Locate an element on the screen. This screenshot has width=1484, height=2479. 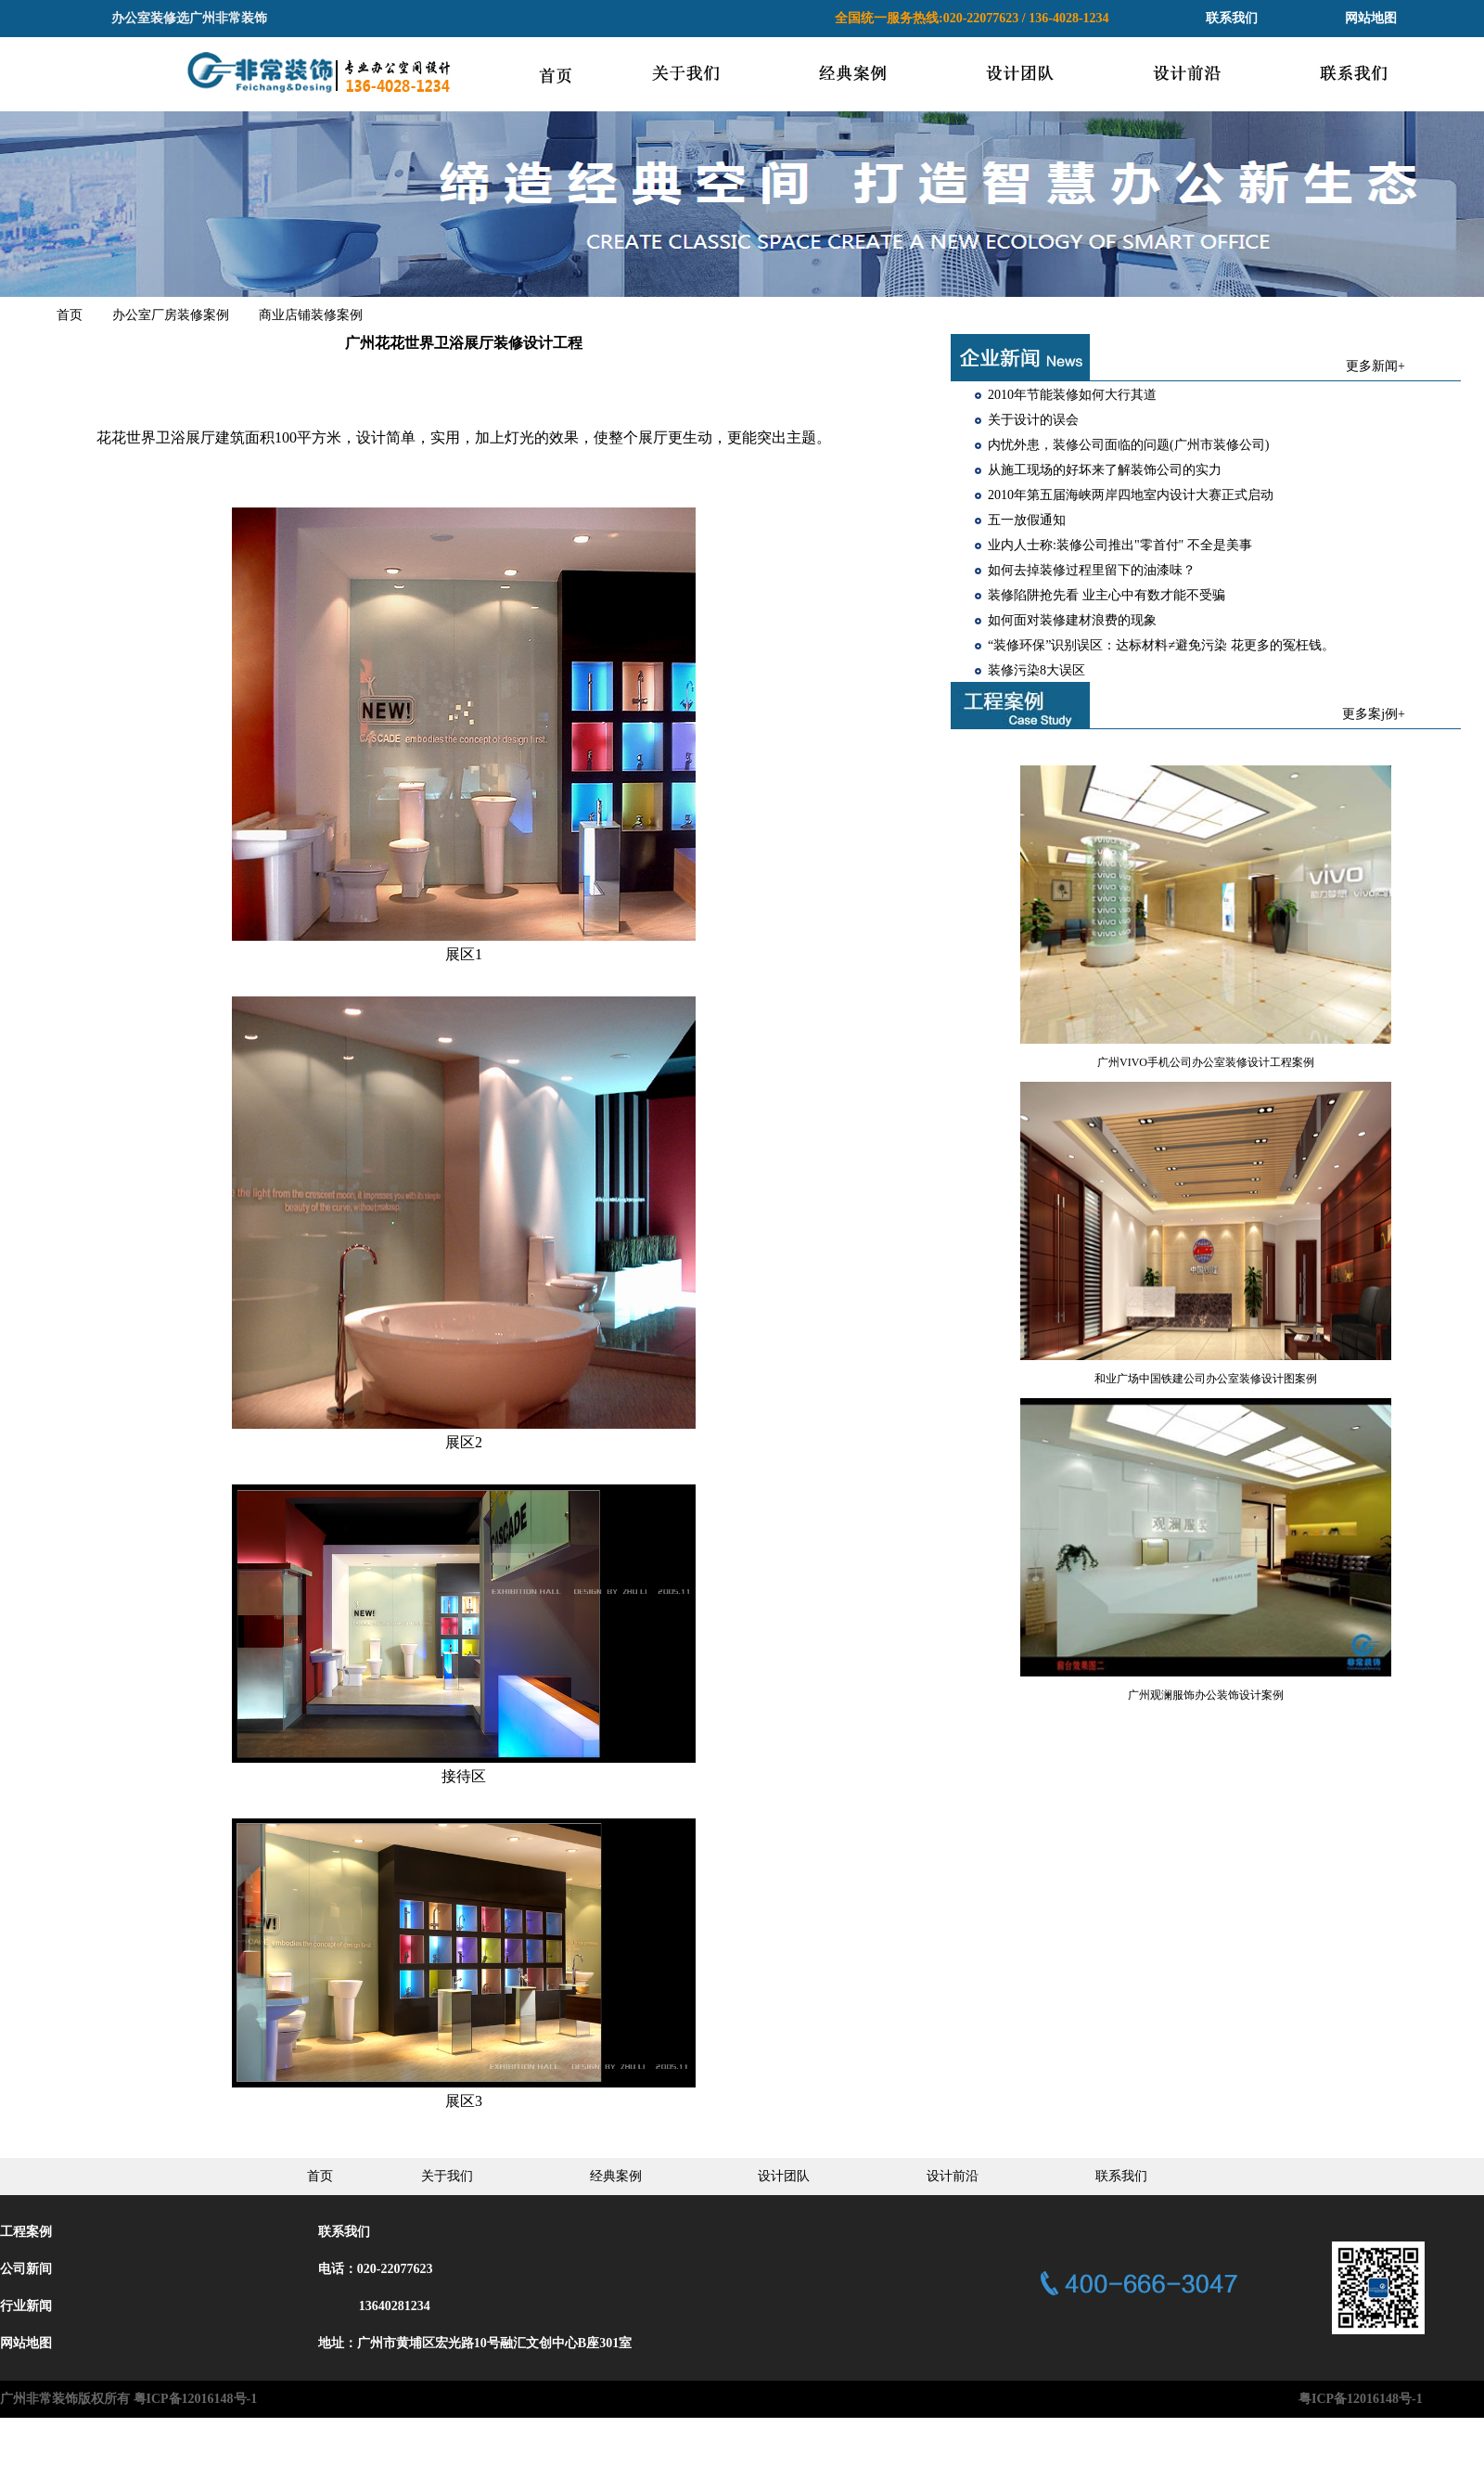
如何面对装修建材浪费的现象 is located at coordinates (1072, 620).